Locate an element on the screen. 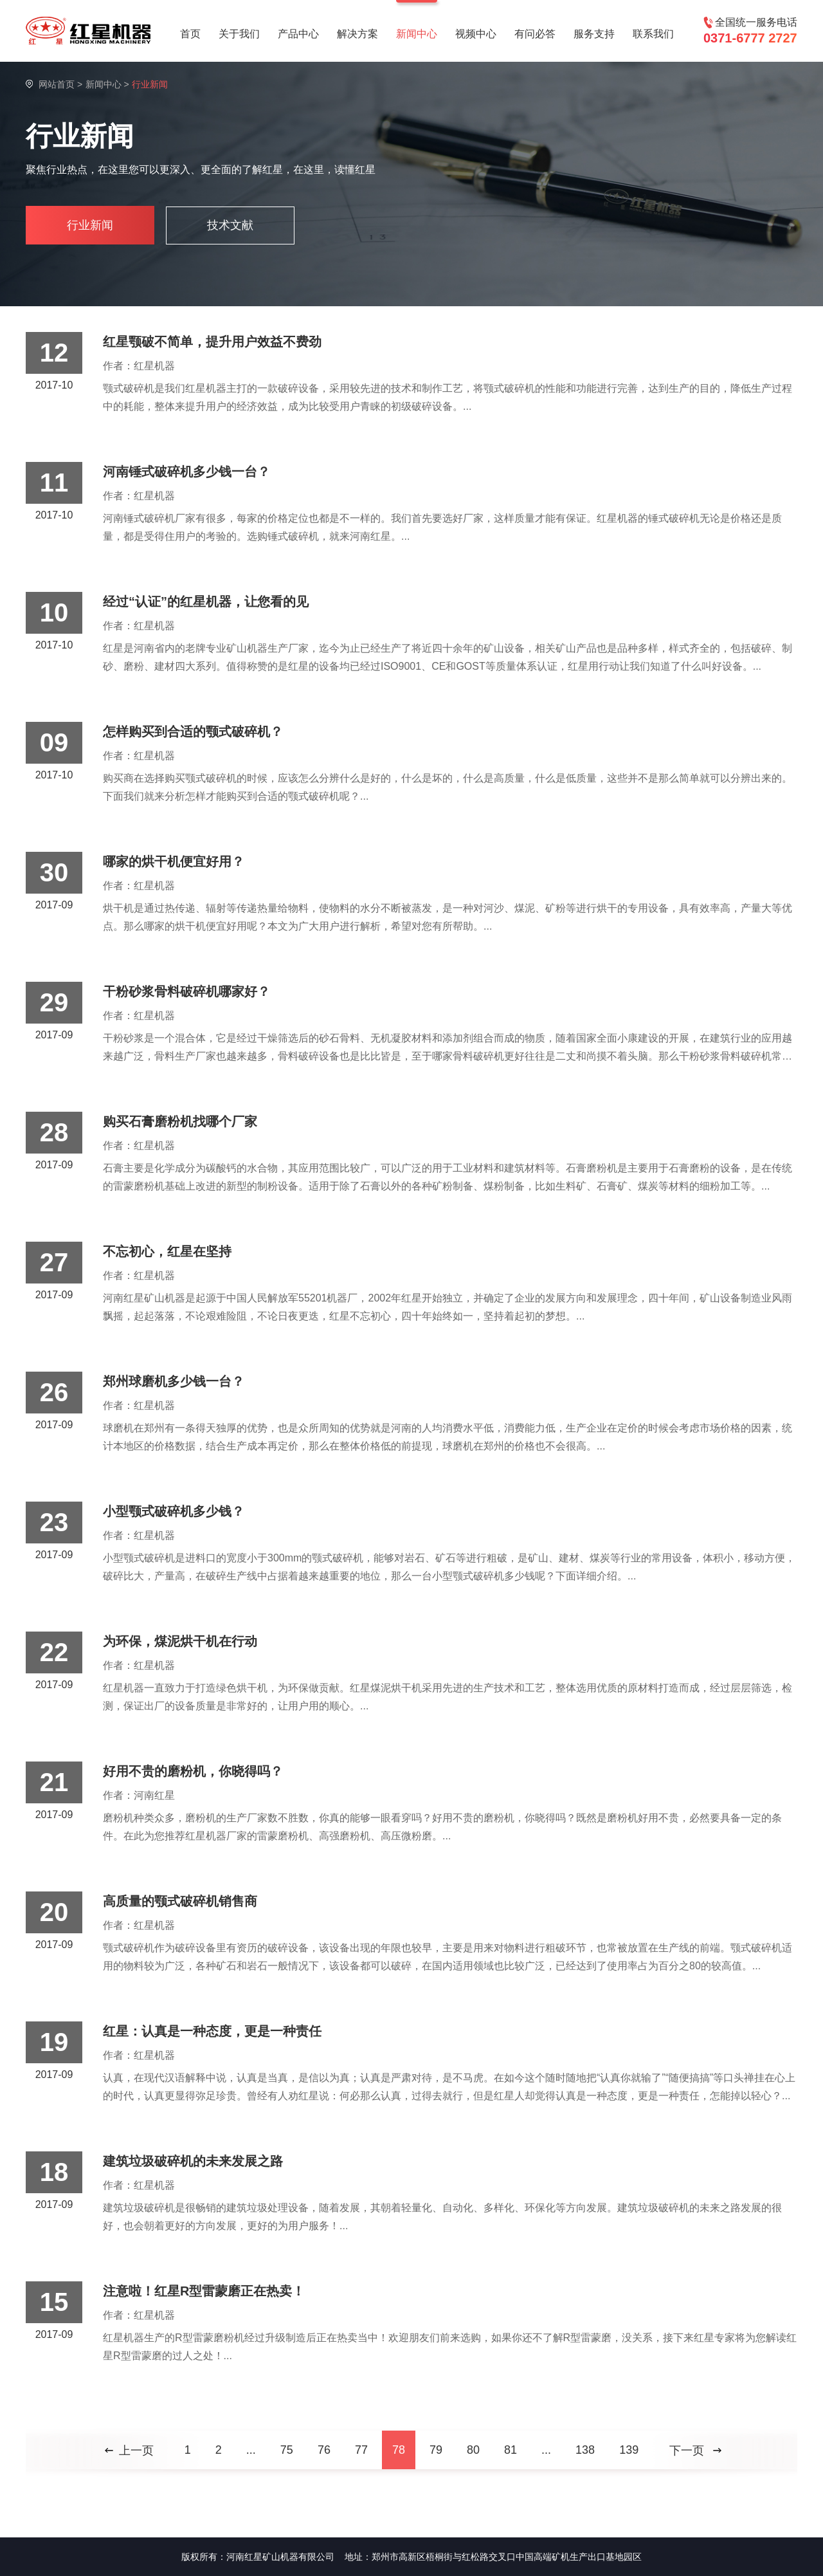  76 is located at coordinates (324, 2449).